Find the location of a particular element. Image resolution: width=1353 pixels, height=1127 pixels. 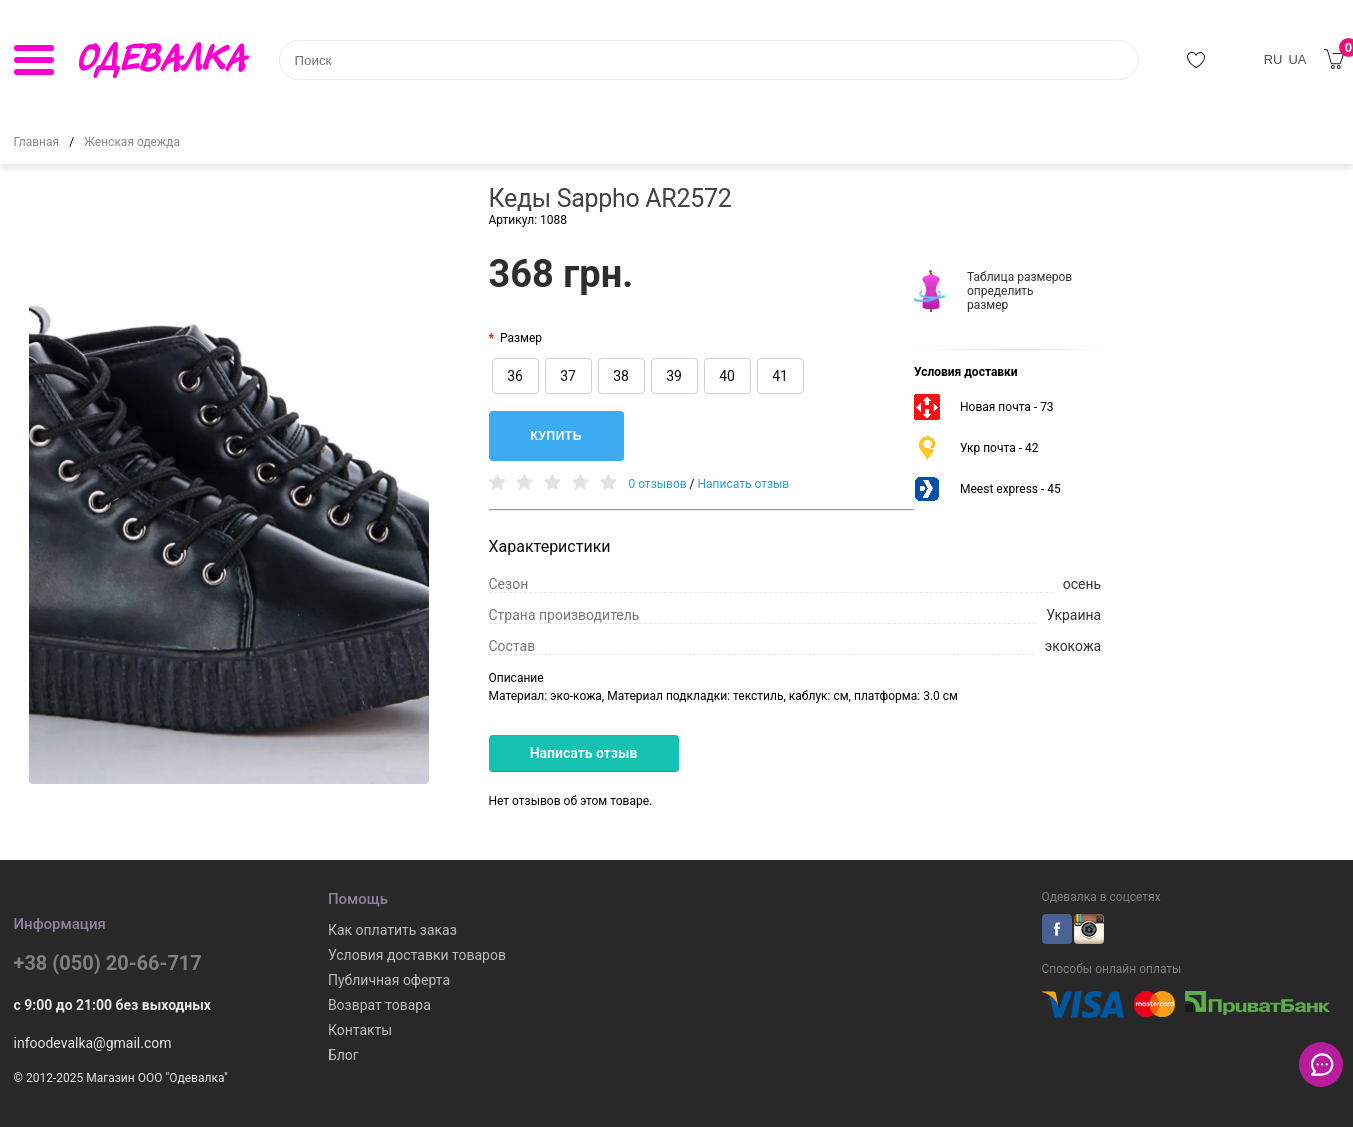

+38 (050) 20-66-717 is located at coordinates (108, 963).